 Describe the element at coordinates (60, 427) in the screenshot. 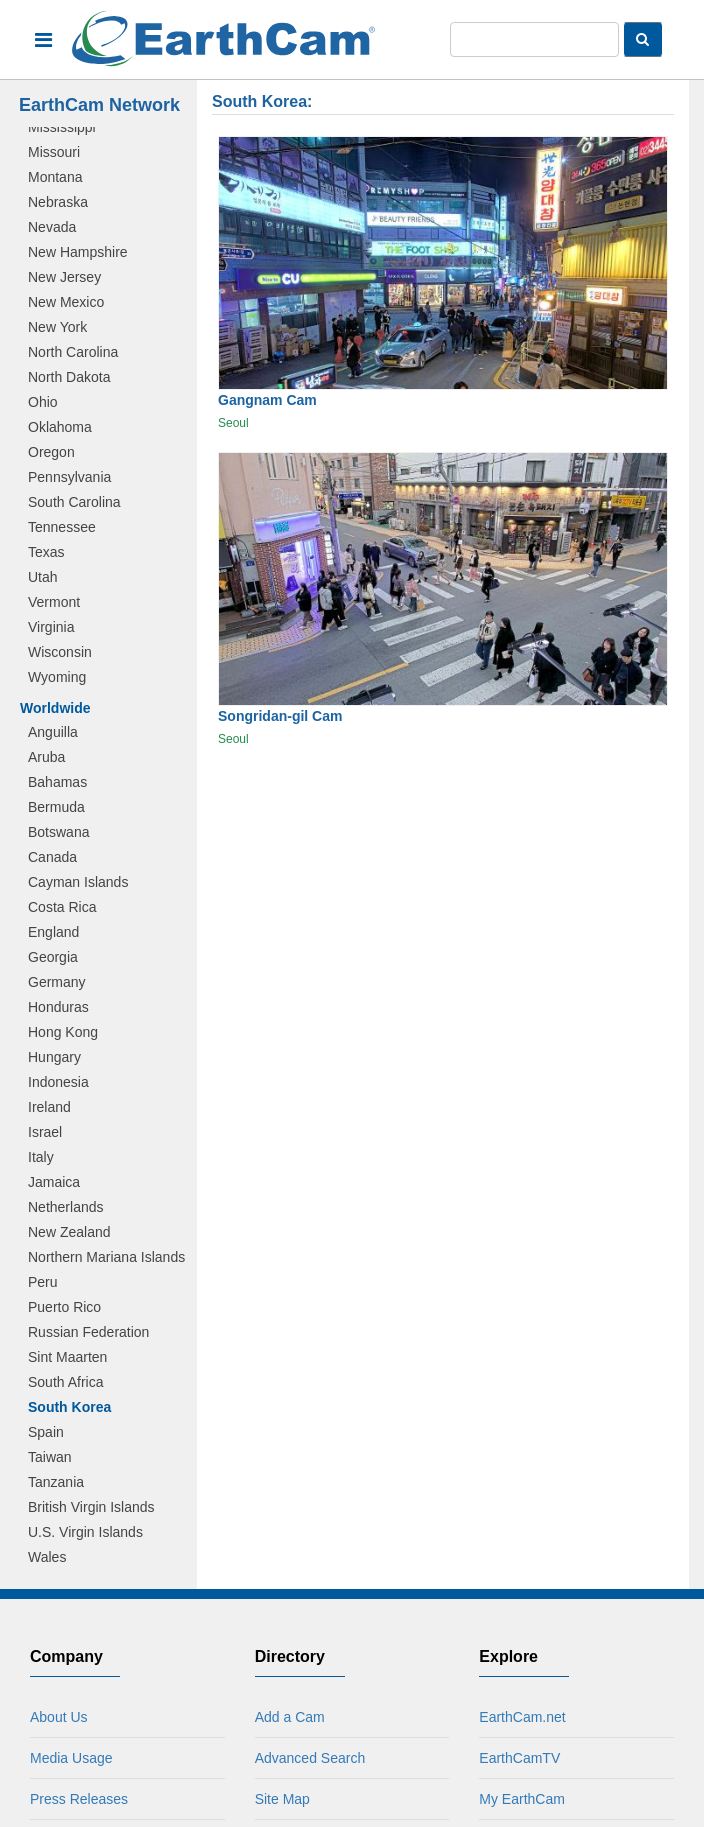

I see `Oklahoma` at that location.